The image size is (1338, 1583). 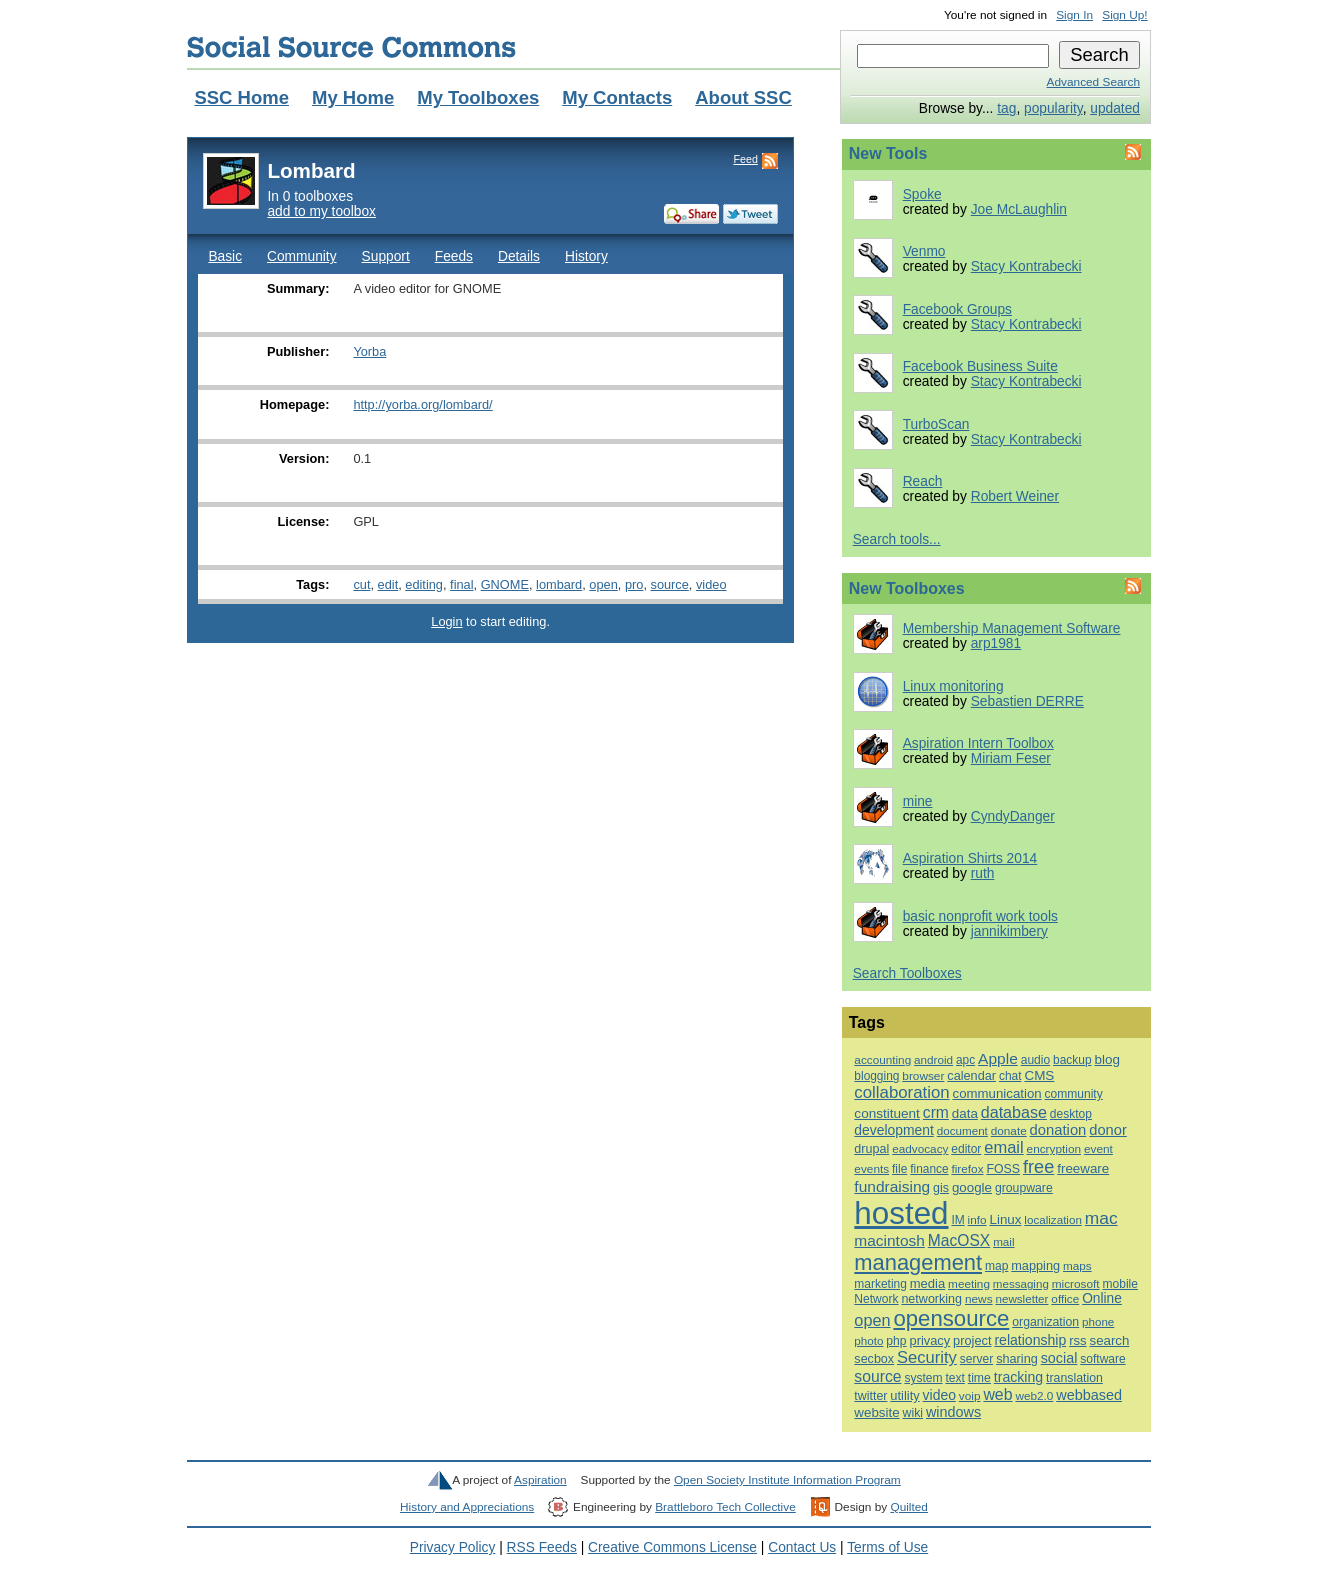 What do you see at coordinates (1019, 209) in the screenshot?
I see `Joe McLaughlin` at bounding box center [1019, 209].